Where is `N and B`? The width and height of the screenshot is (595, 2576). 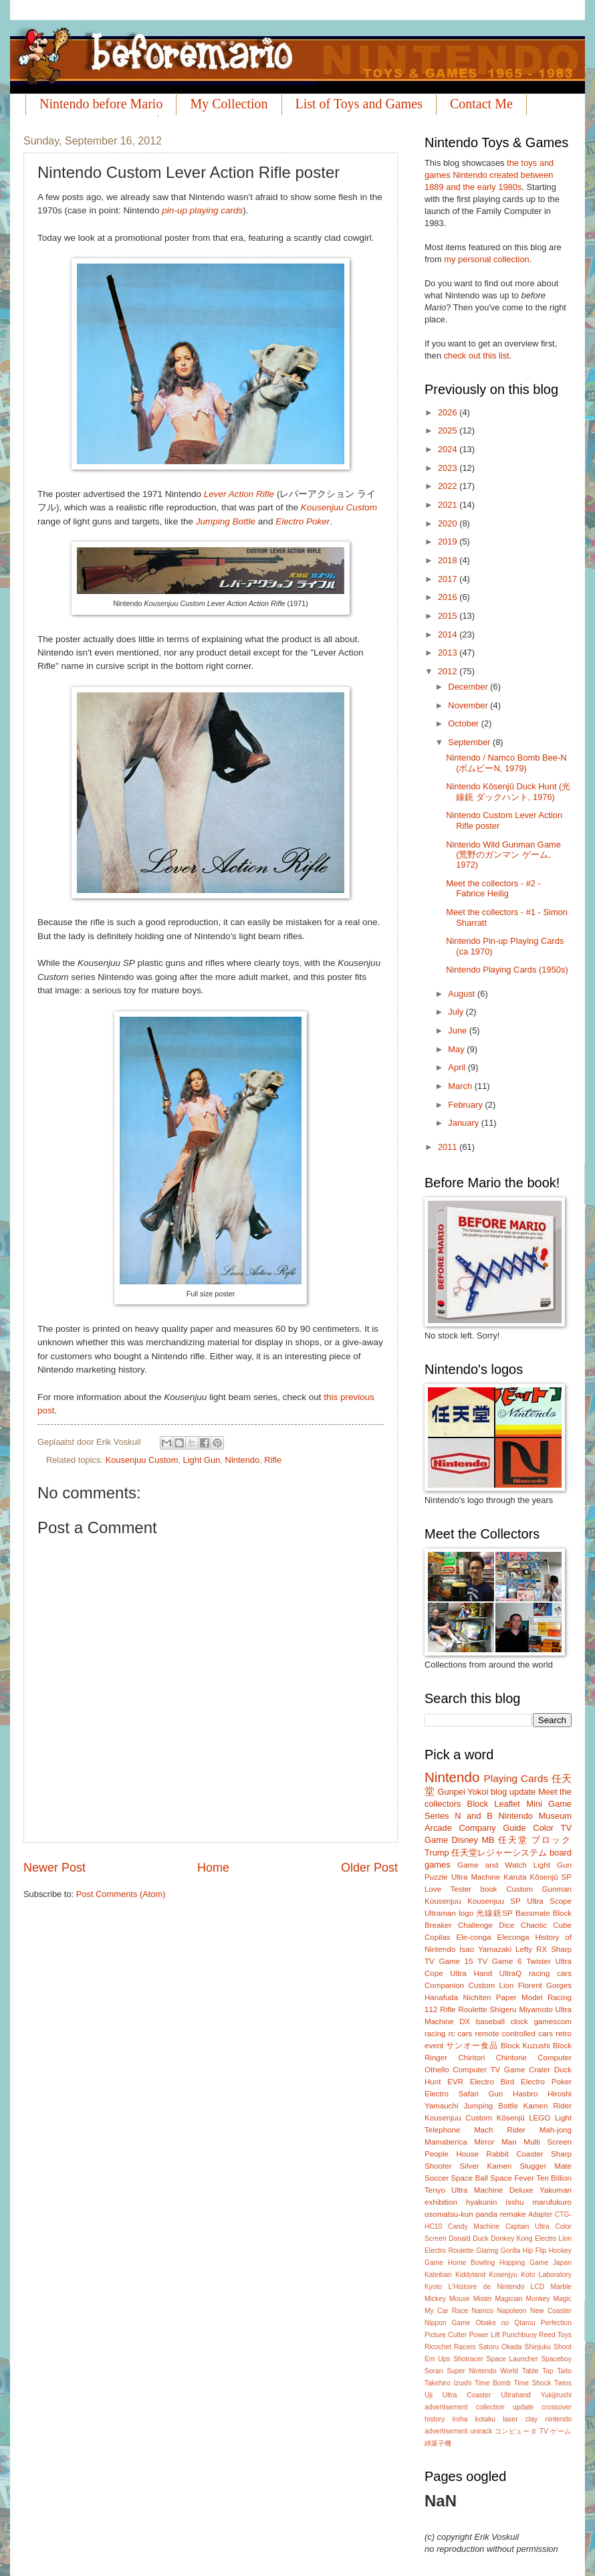 N and B is located at coordinates (474, 1816).